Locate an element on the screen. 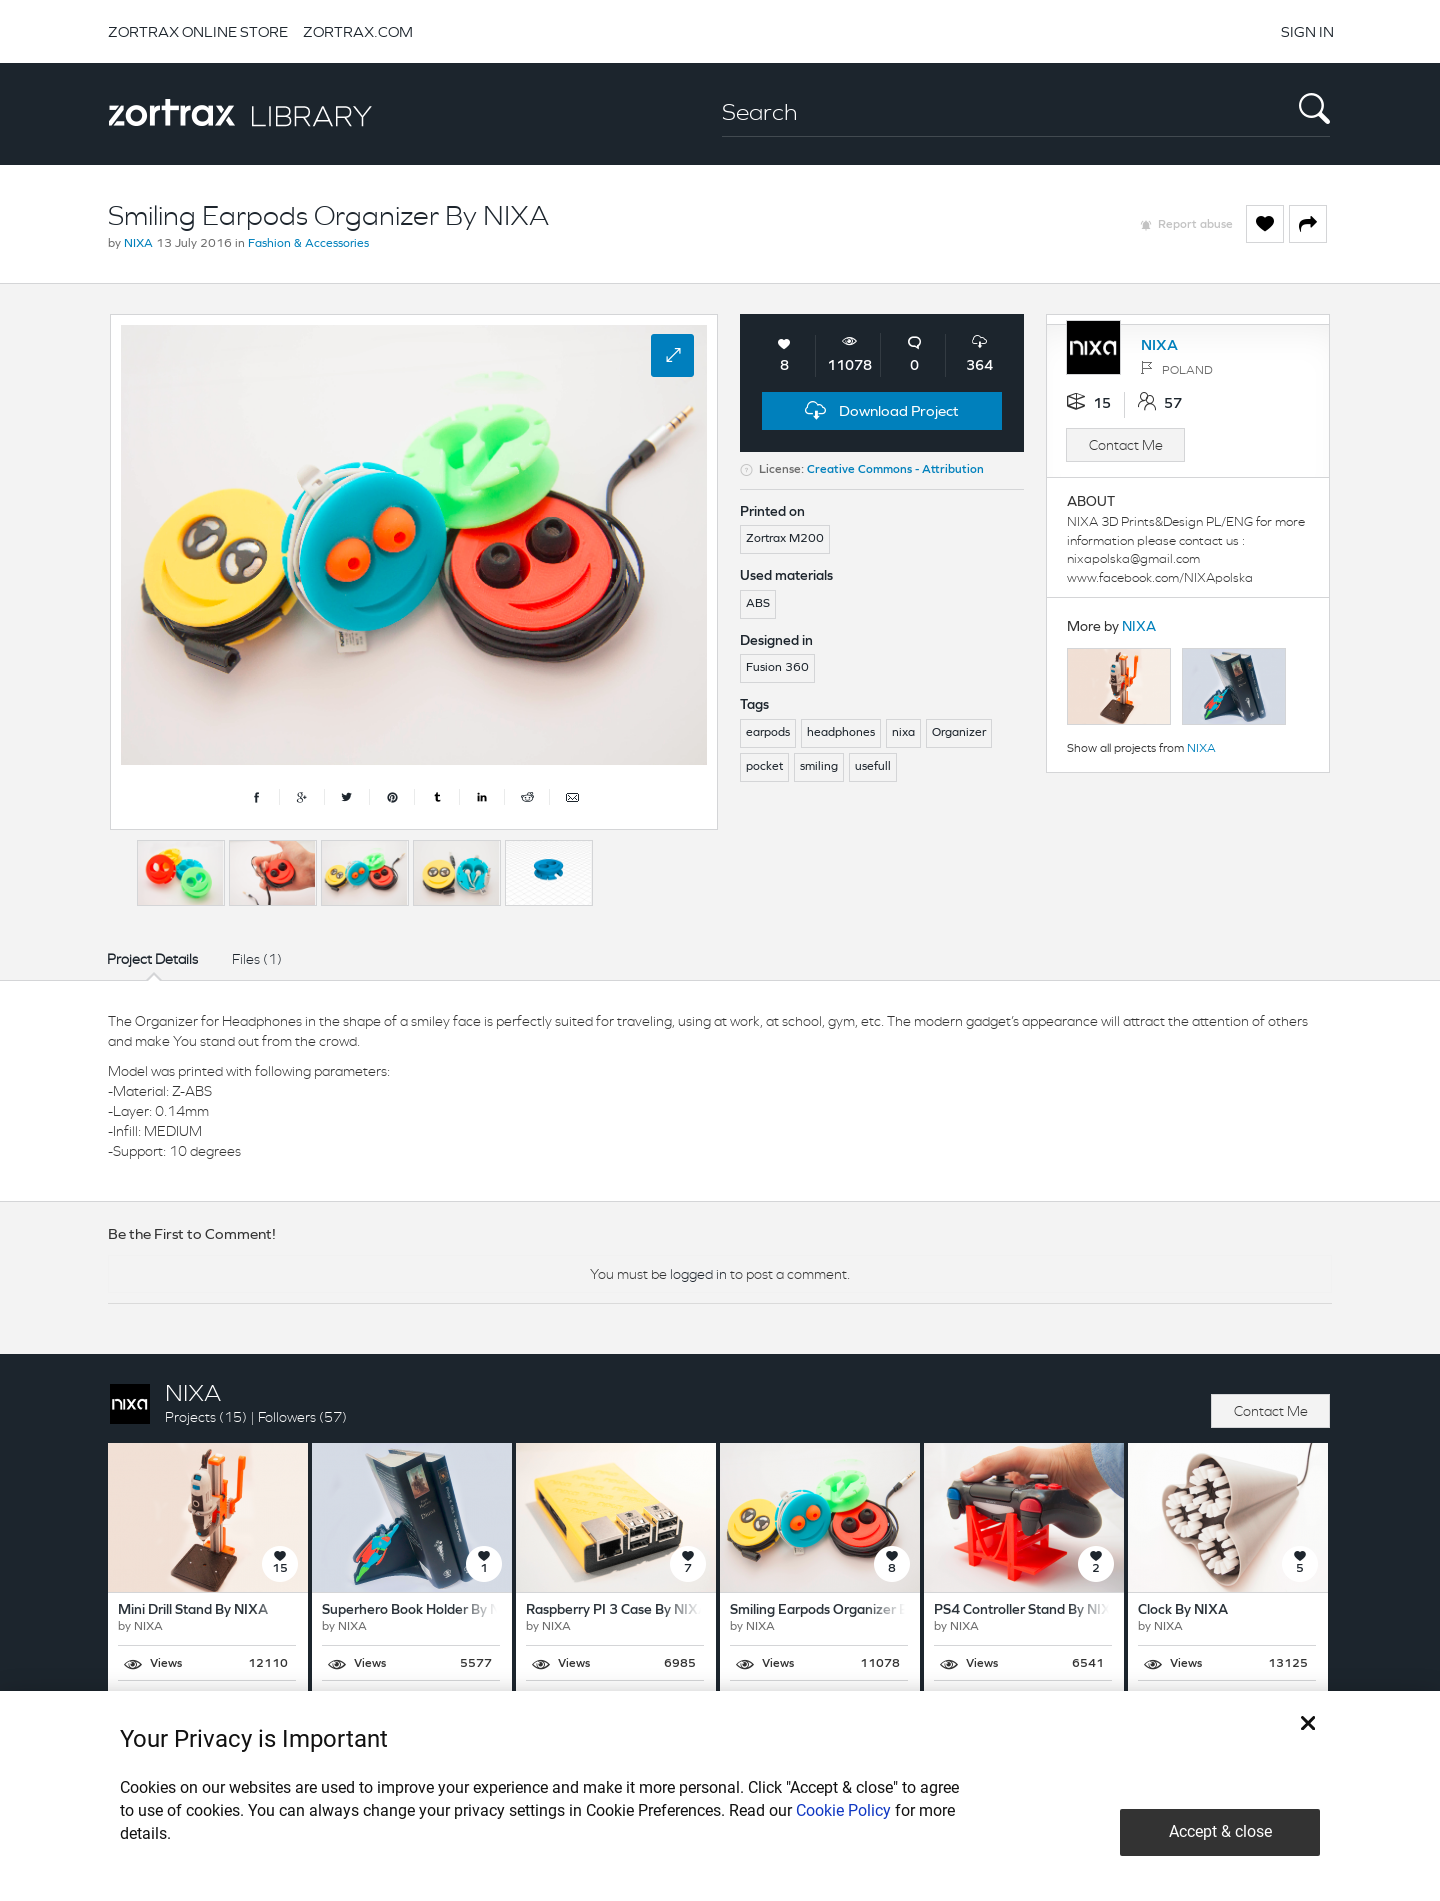 The width and height of the screenshot is (1440, 1901). Fashion & Accessories is located at coordinates (308, 244).